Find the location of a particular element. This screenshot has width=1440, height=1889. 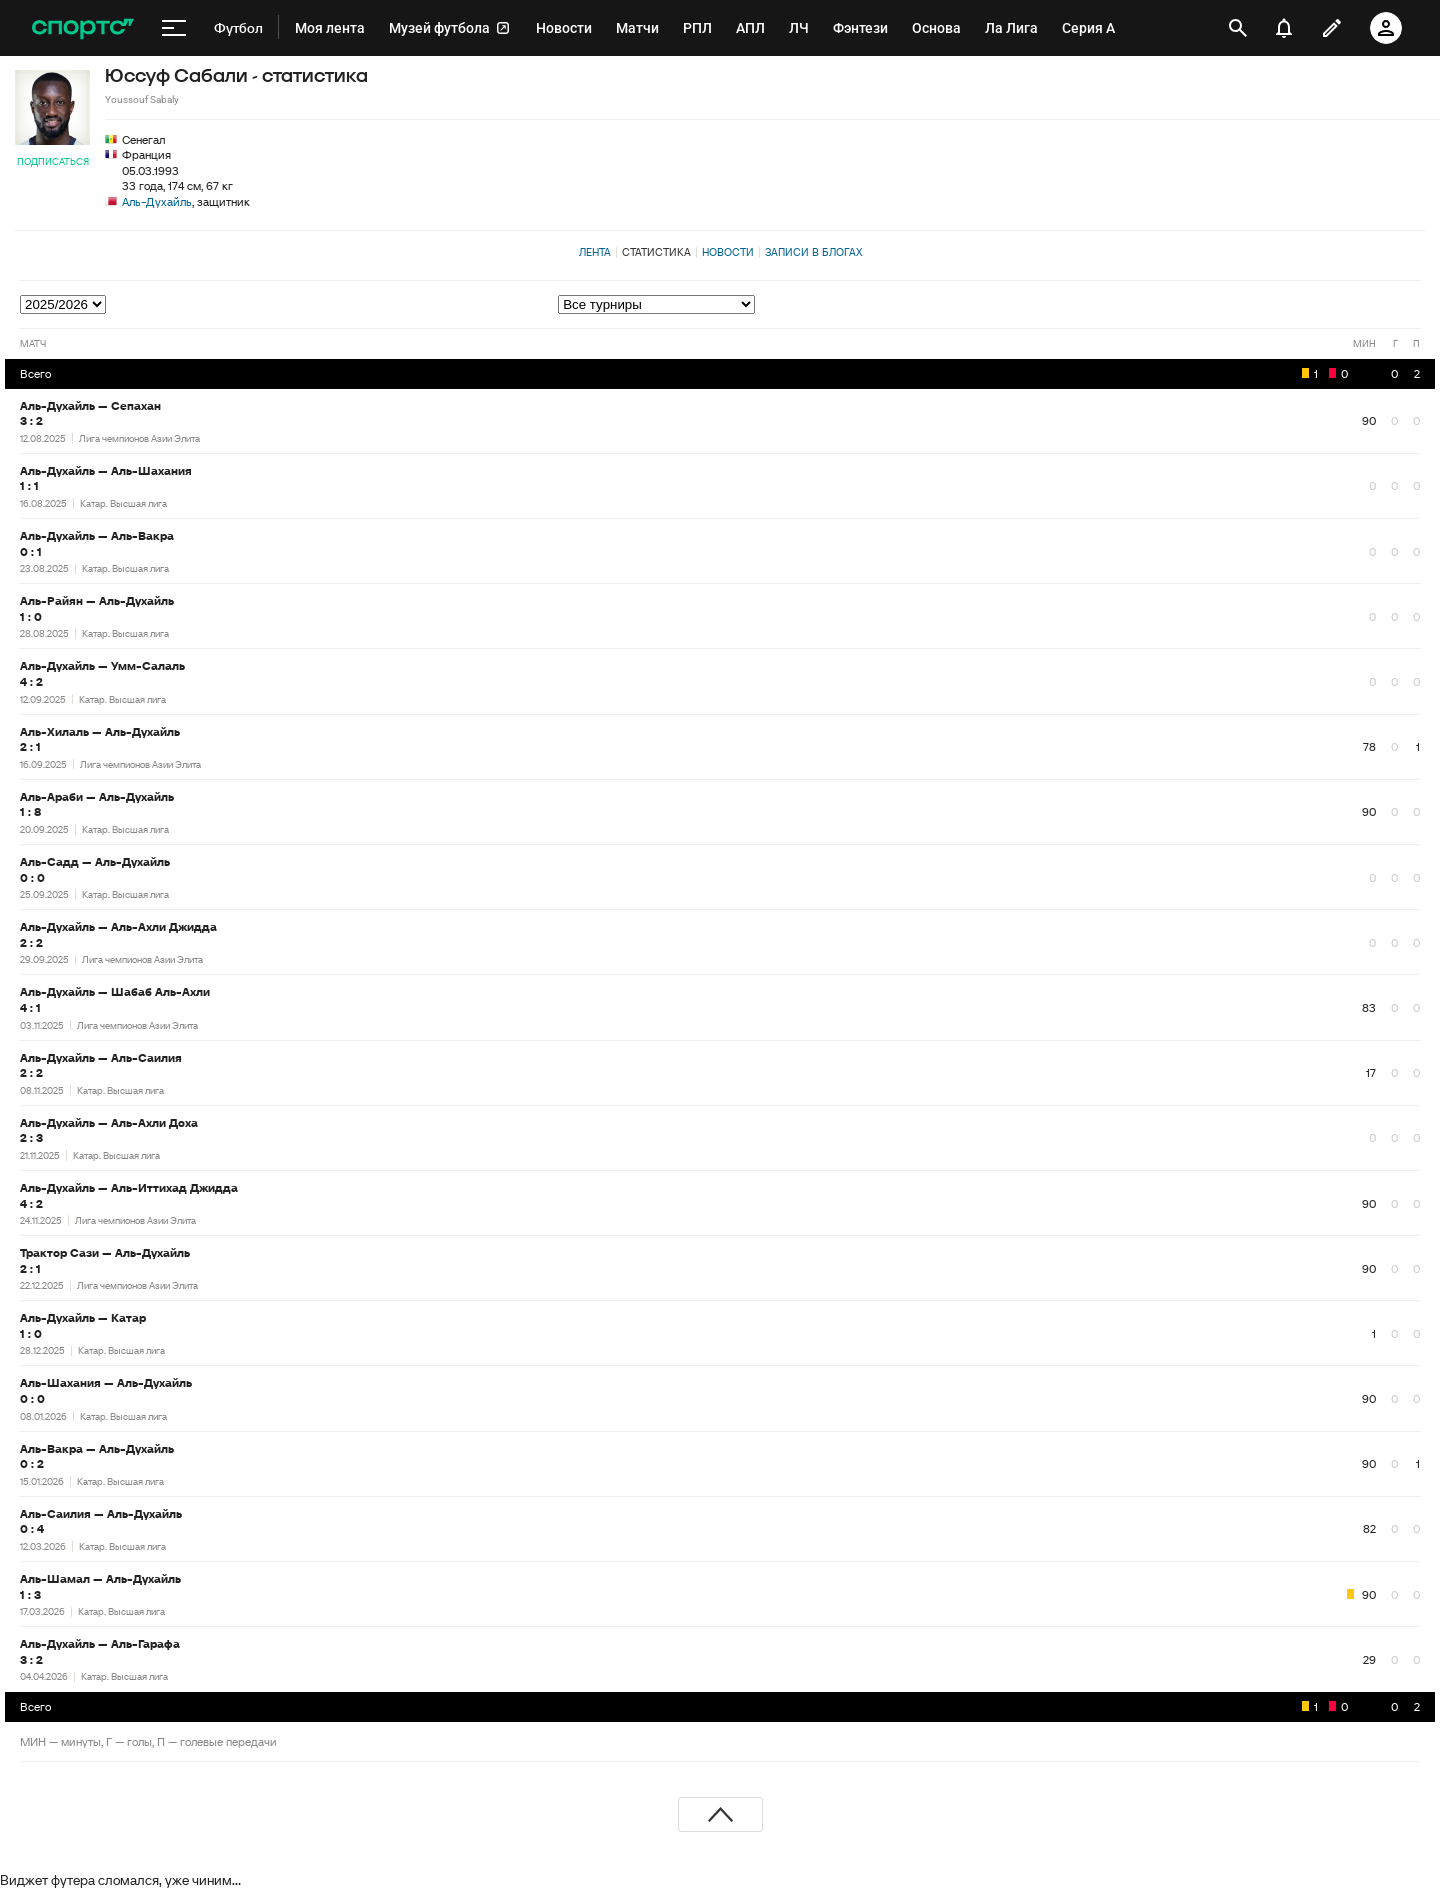

[меню] is located at coordinates (174, 28).